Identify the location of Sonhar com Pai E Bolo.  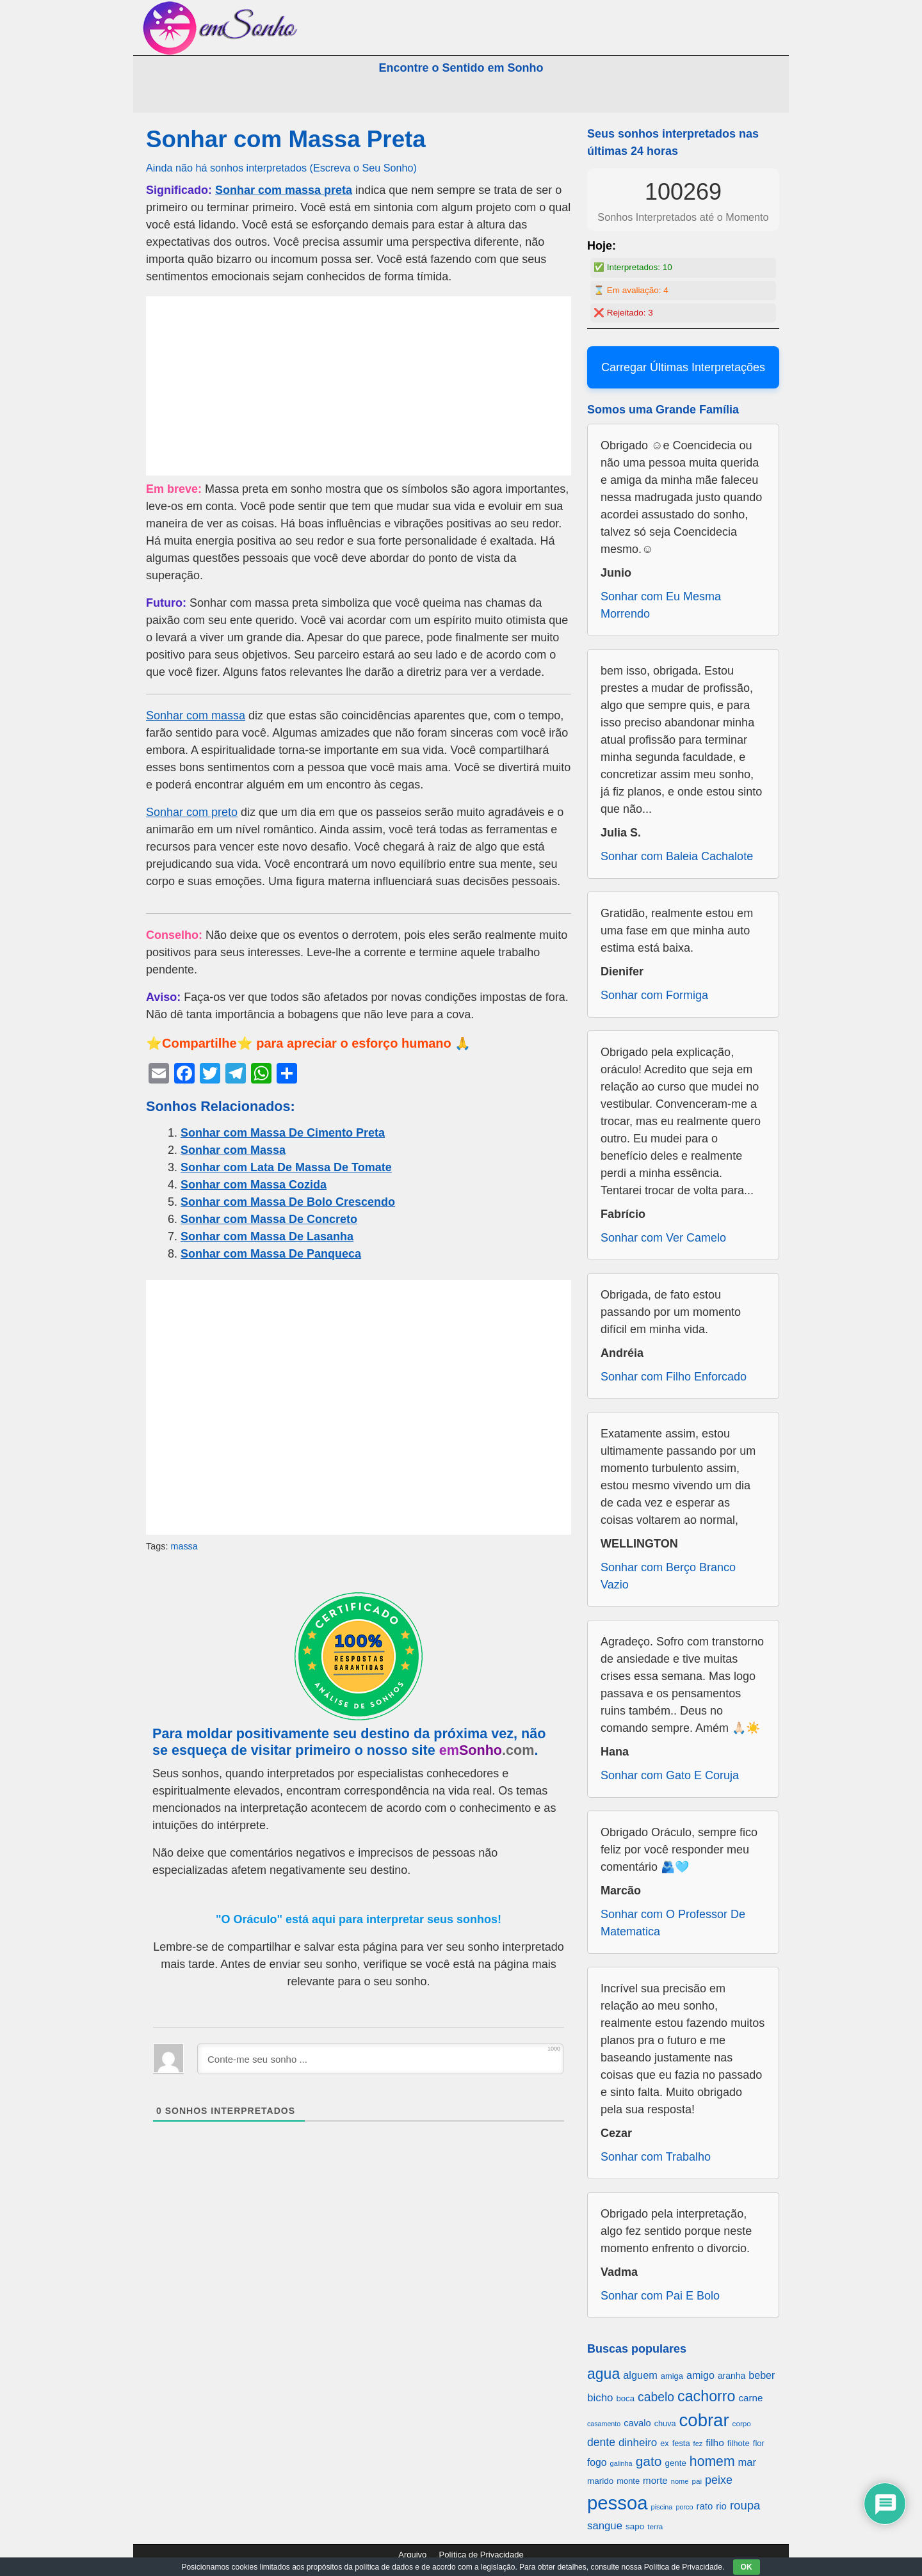
(660, 2295).